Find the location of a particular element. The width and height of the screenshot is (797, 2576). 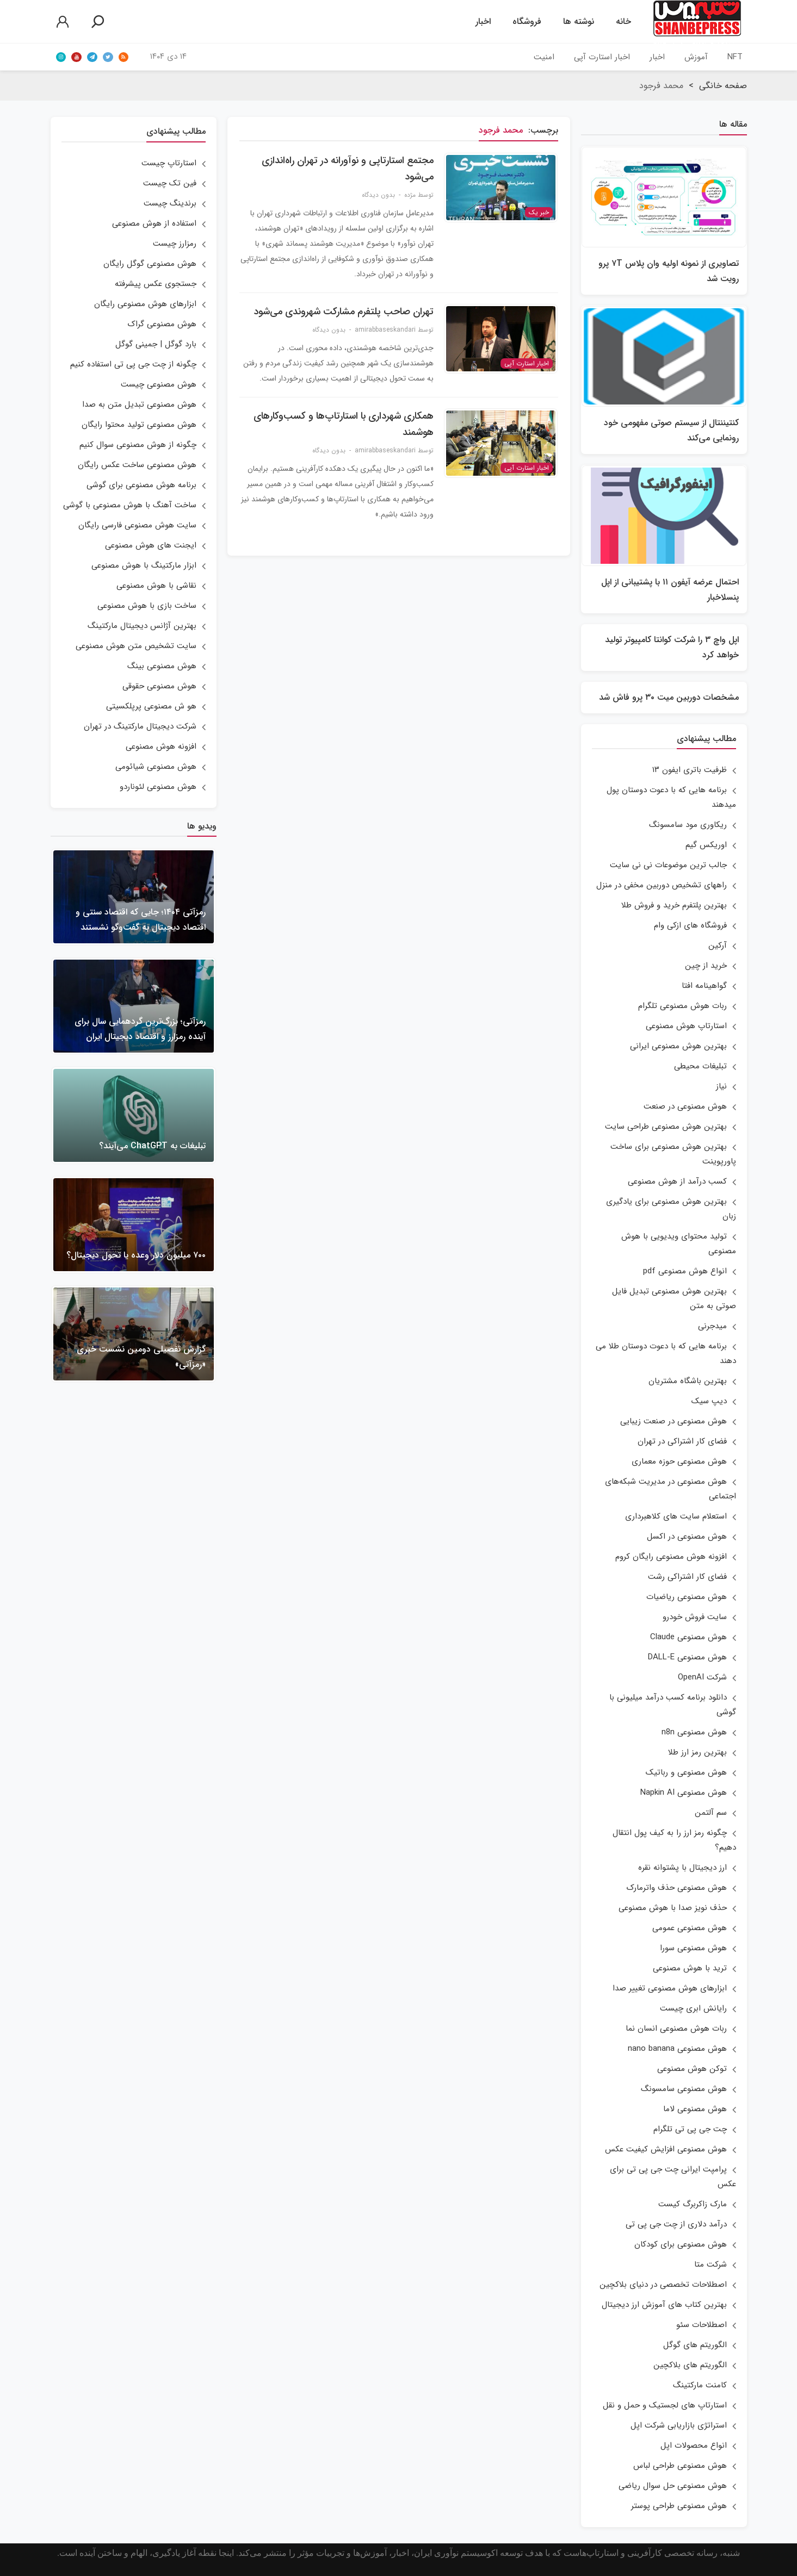

درآمد دلاری از چت جی پی تی is located at coordinates (676, 2224).